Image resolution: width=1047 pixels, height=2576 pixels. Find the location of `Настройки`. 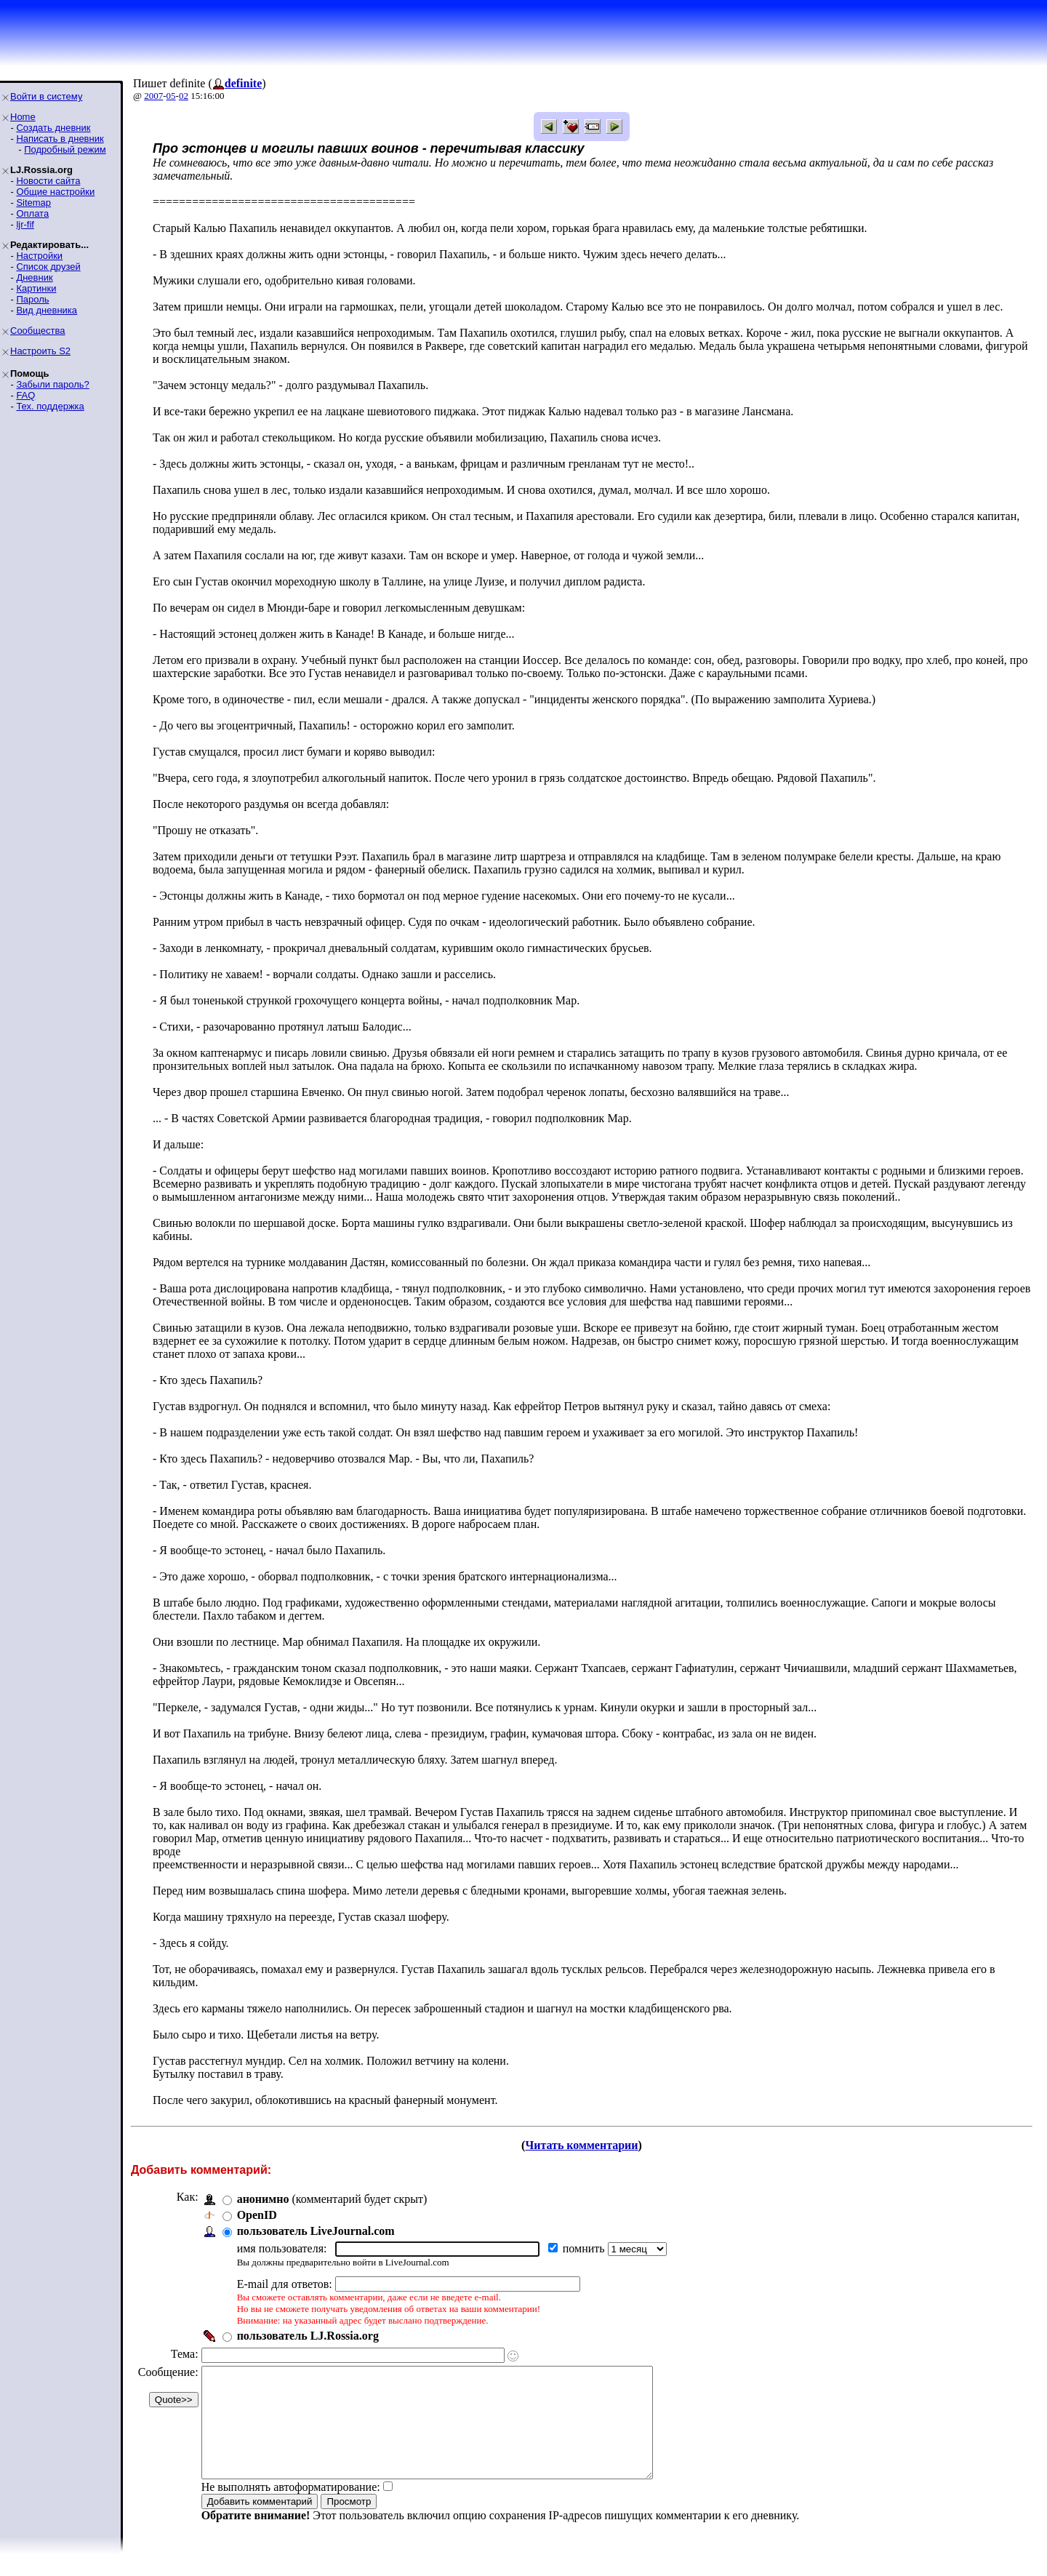

Настройки is located at coordinates (39, 255).